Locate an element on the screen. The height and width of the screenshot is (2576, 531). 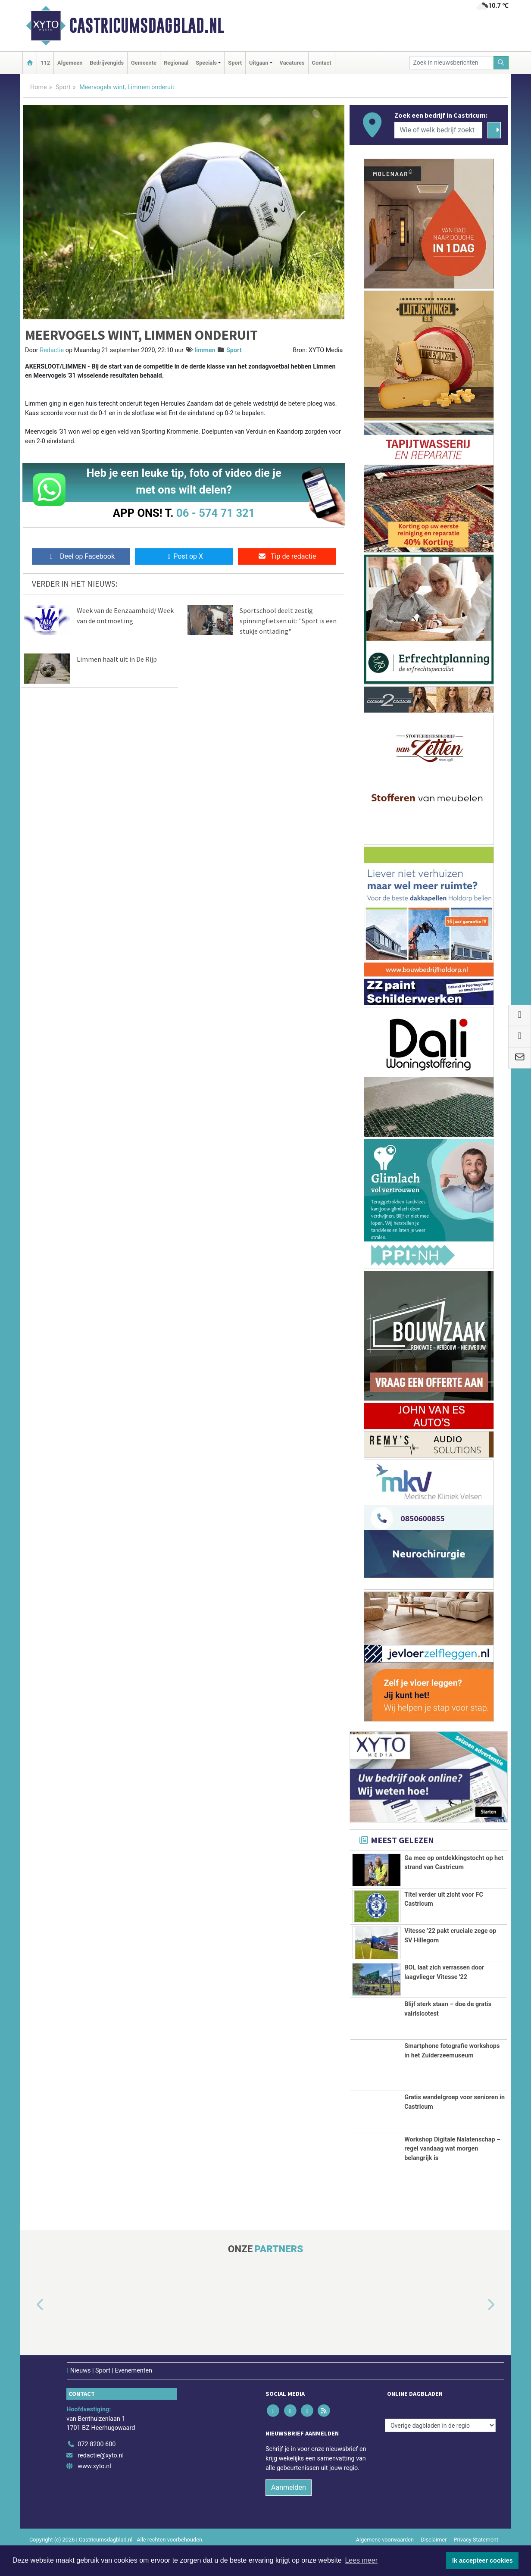
Algemeen is located at coordinates (69, 62).